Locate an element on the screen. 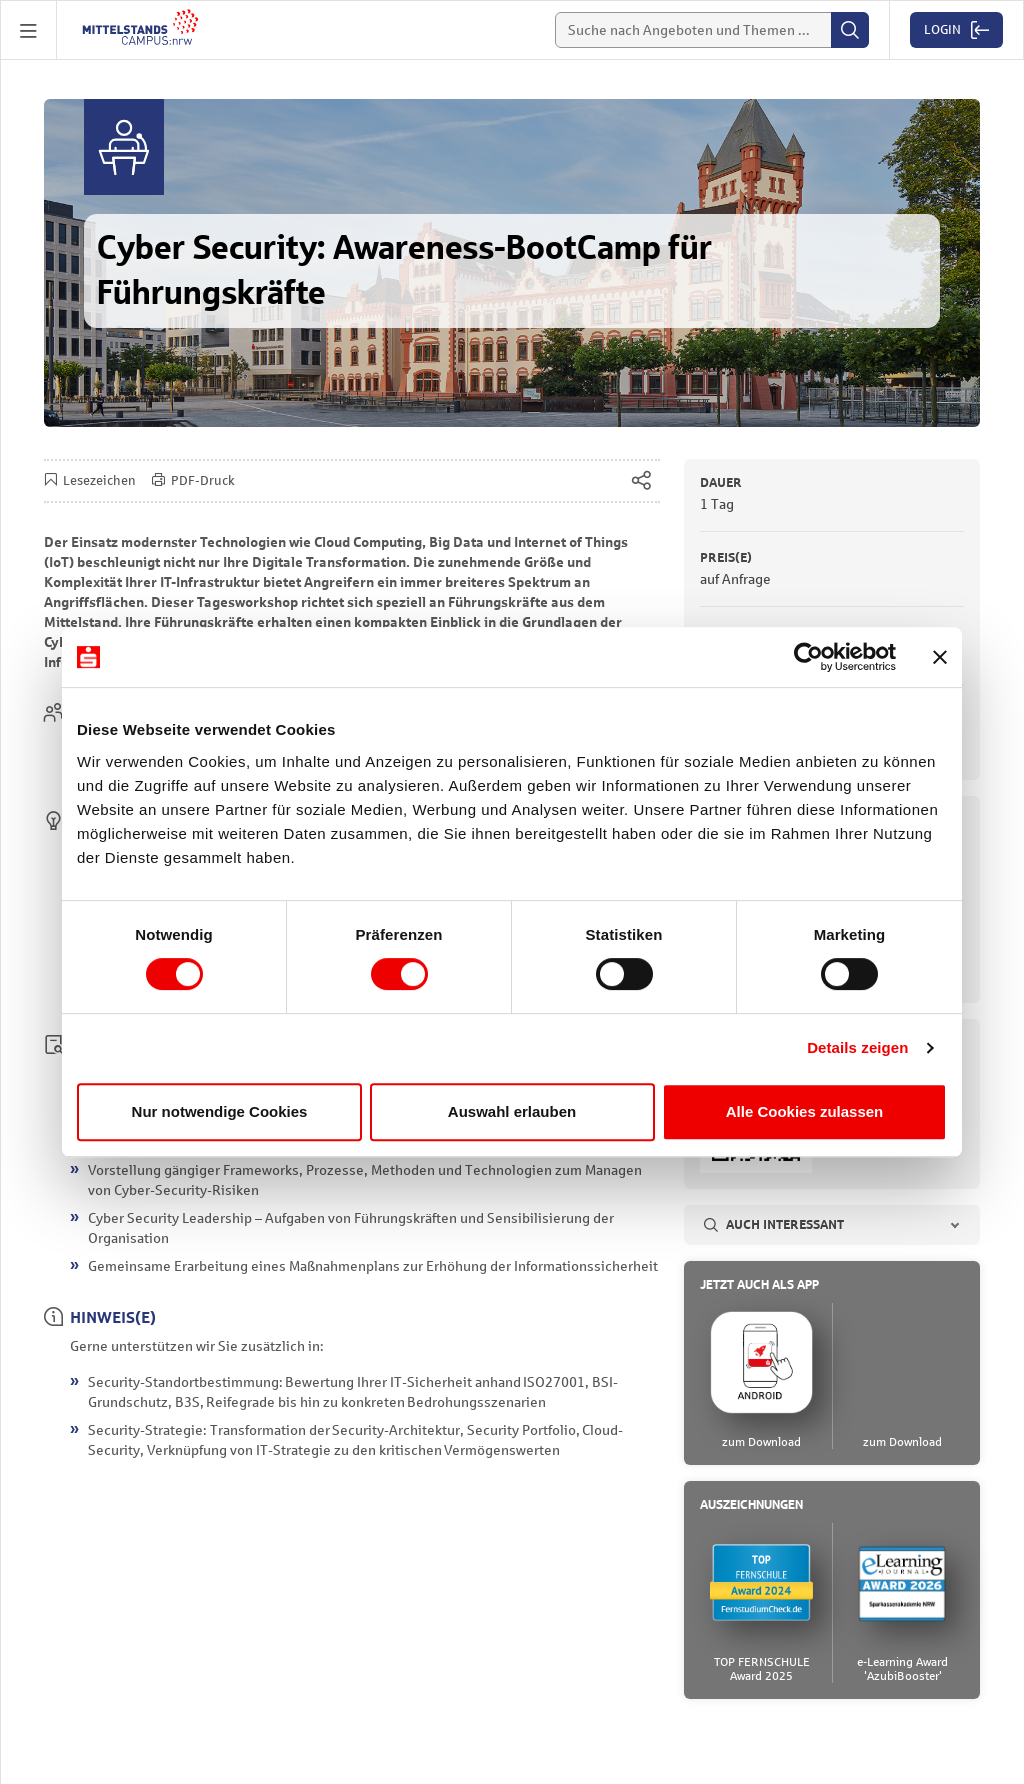 This screenshot has width=1024, height=1784. Lesezeichen is located at coordinates (90, 482).